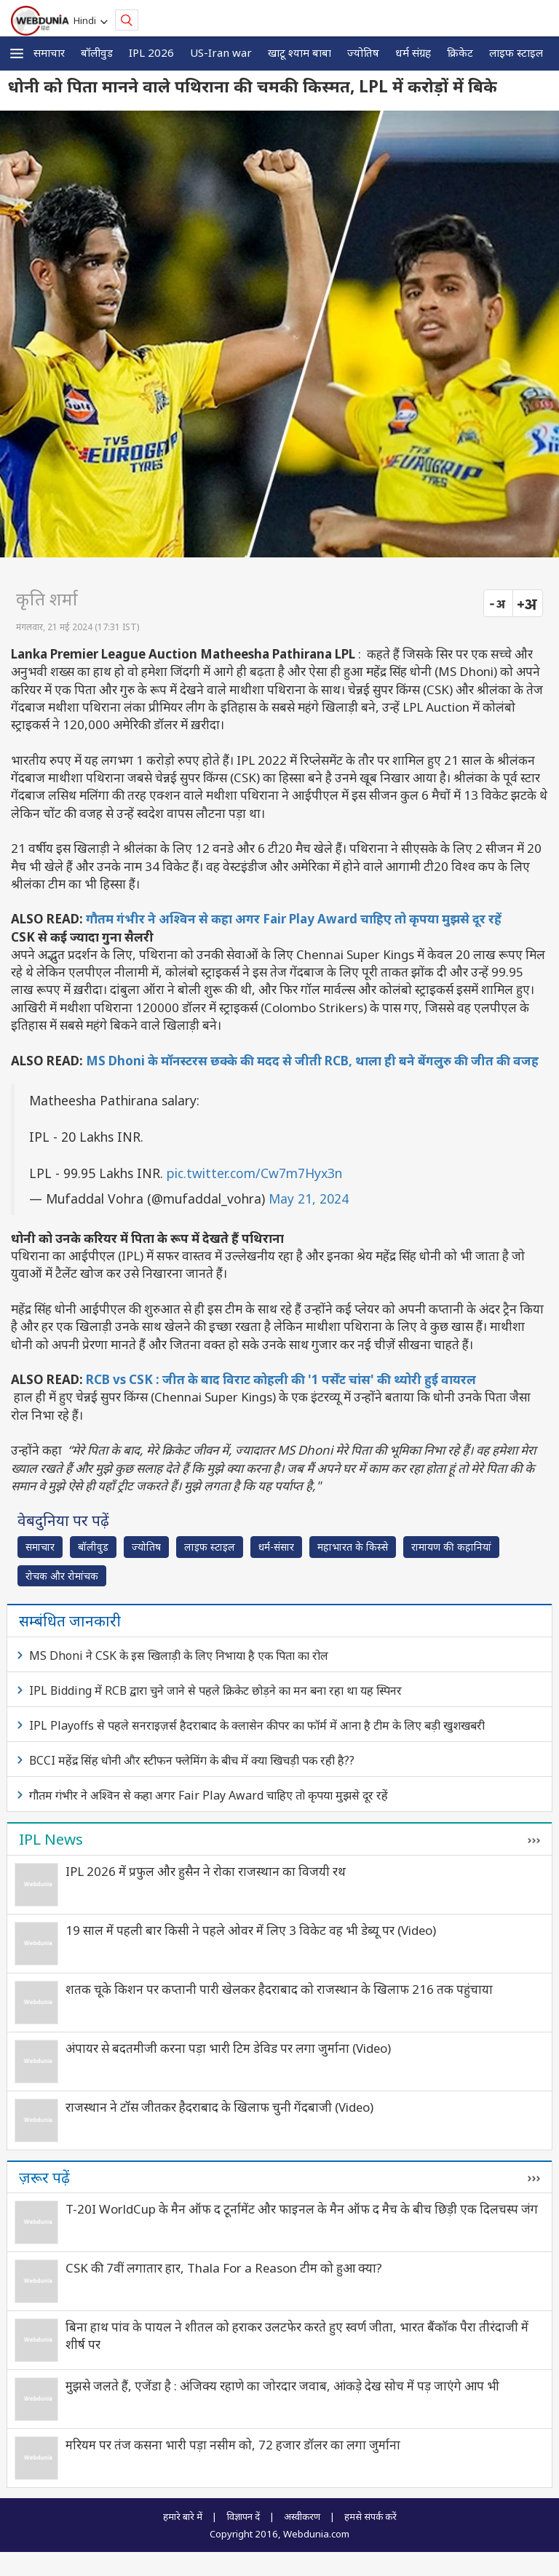  I want to click on Hindi [button], so click(87, 20).